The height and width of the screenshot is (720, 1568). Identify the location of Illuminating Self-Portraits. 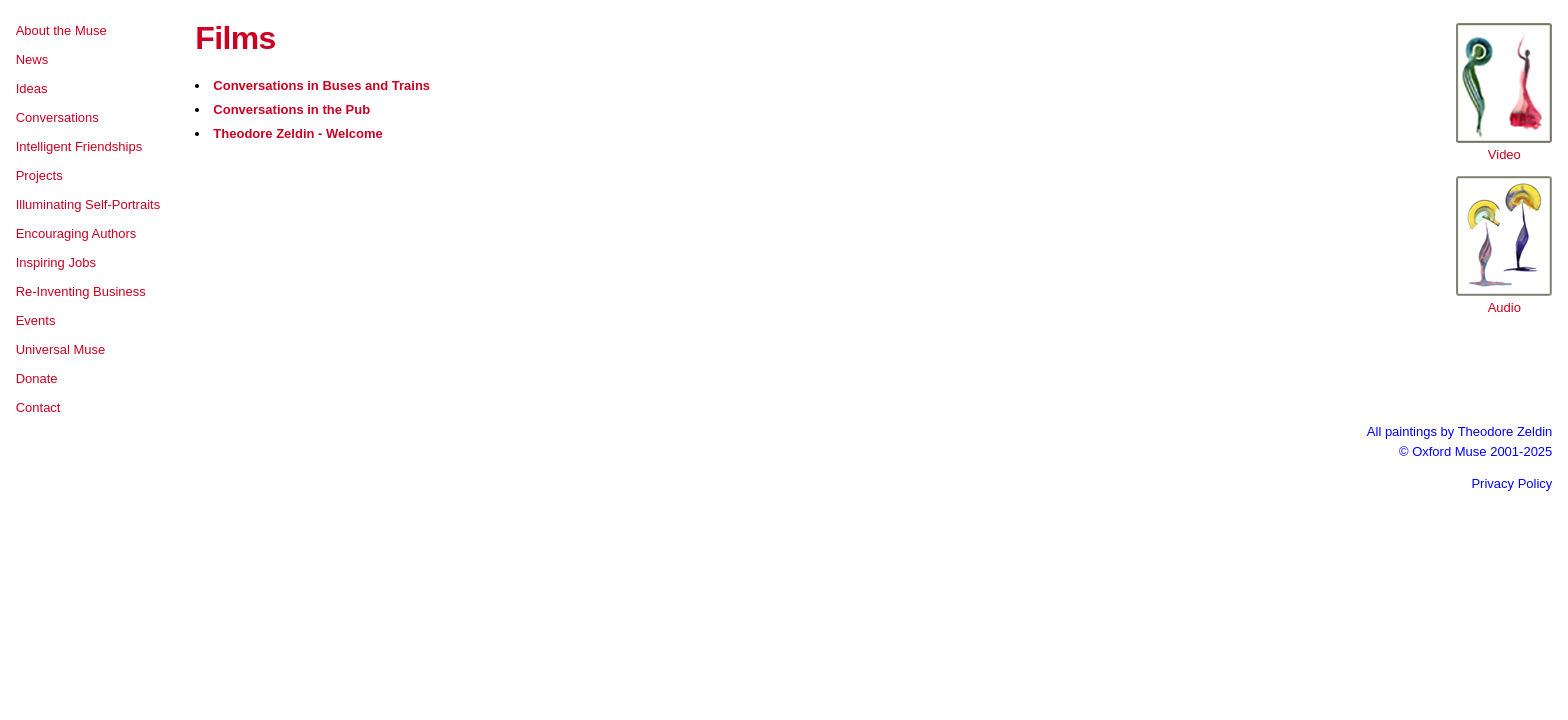
(88, 204).